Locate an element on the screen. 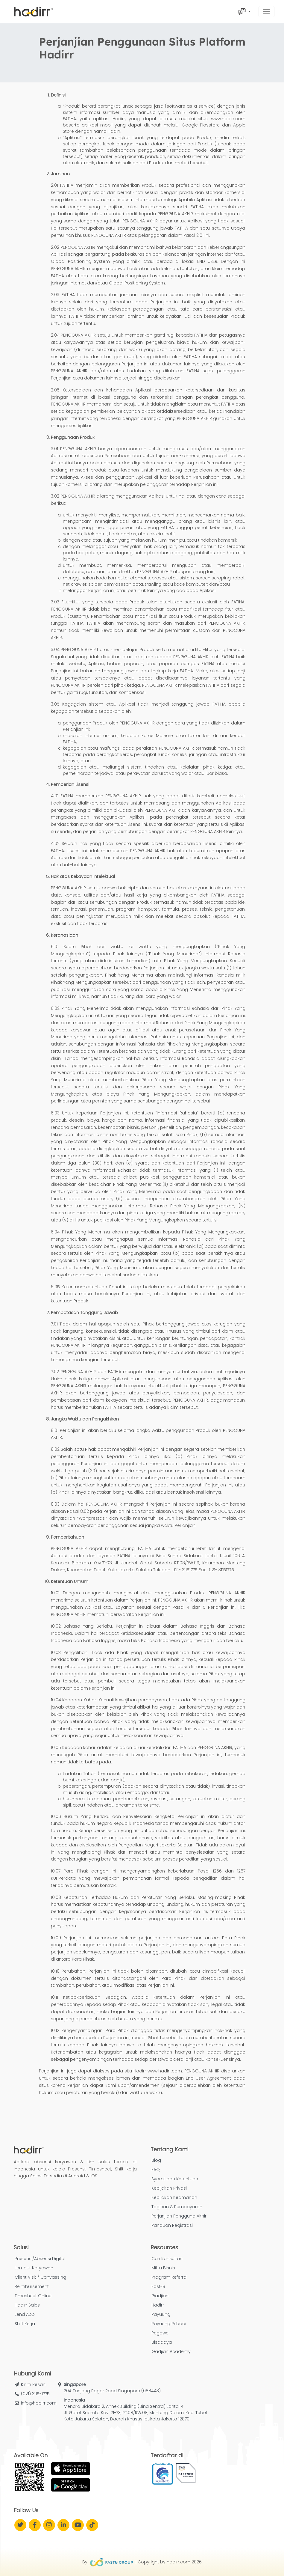  Cari Konsultan is located at coordinates (167, 2259).